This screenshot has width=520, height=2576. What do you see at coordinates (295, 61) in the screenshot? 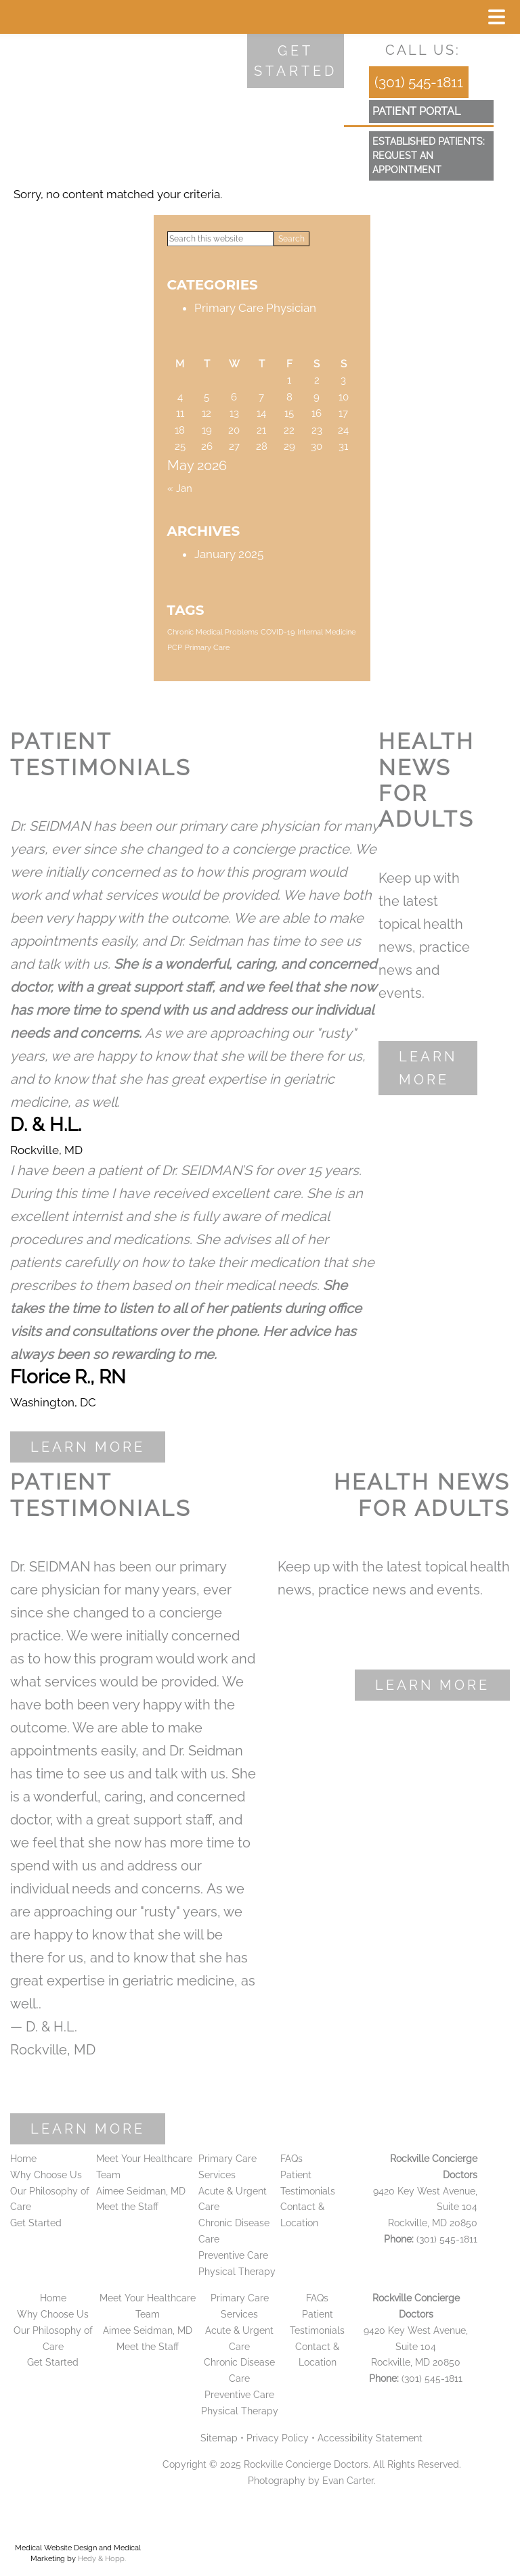
I see `Get started` at bounding box center [295, 61].